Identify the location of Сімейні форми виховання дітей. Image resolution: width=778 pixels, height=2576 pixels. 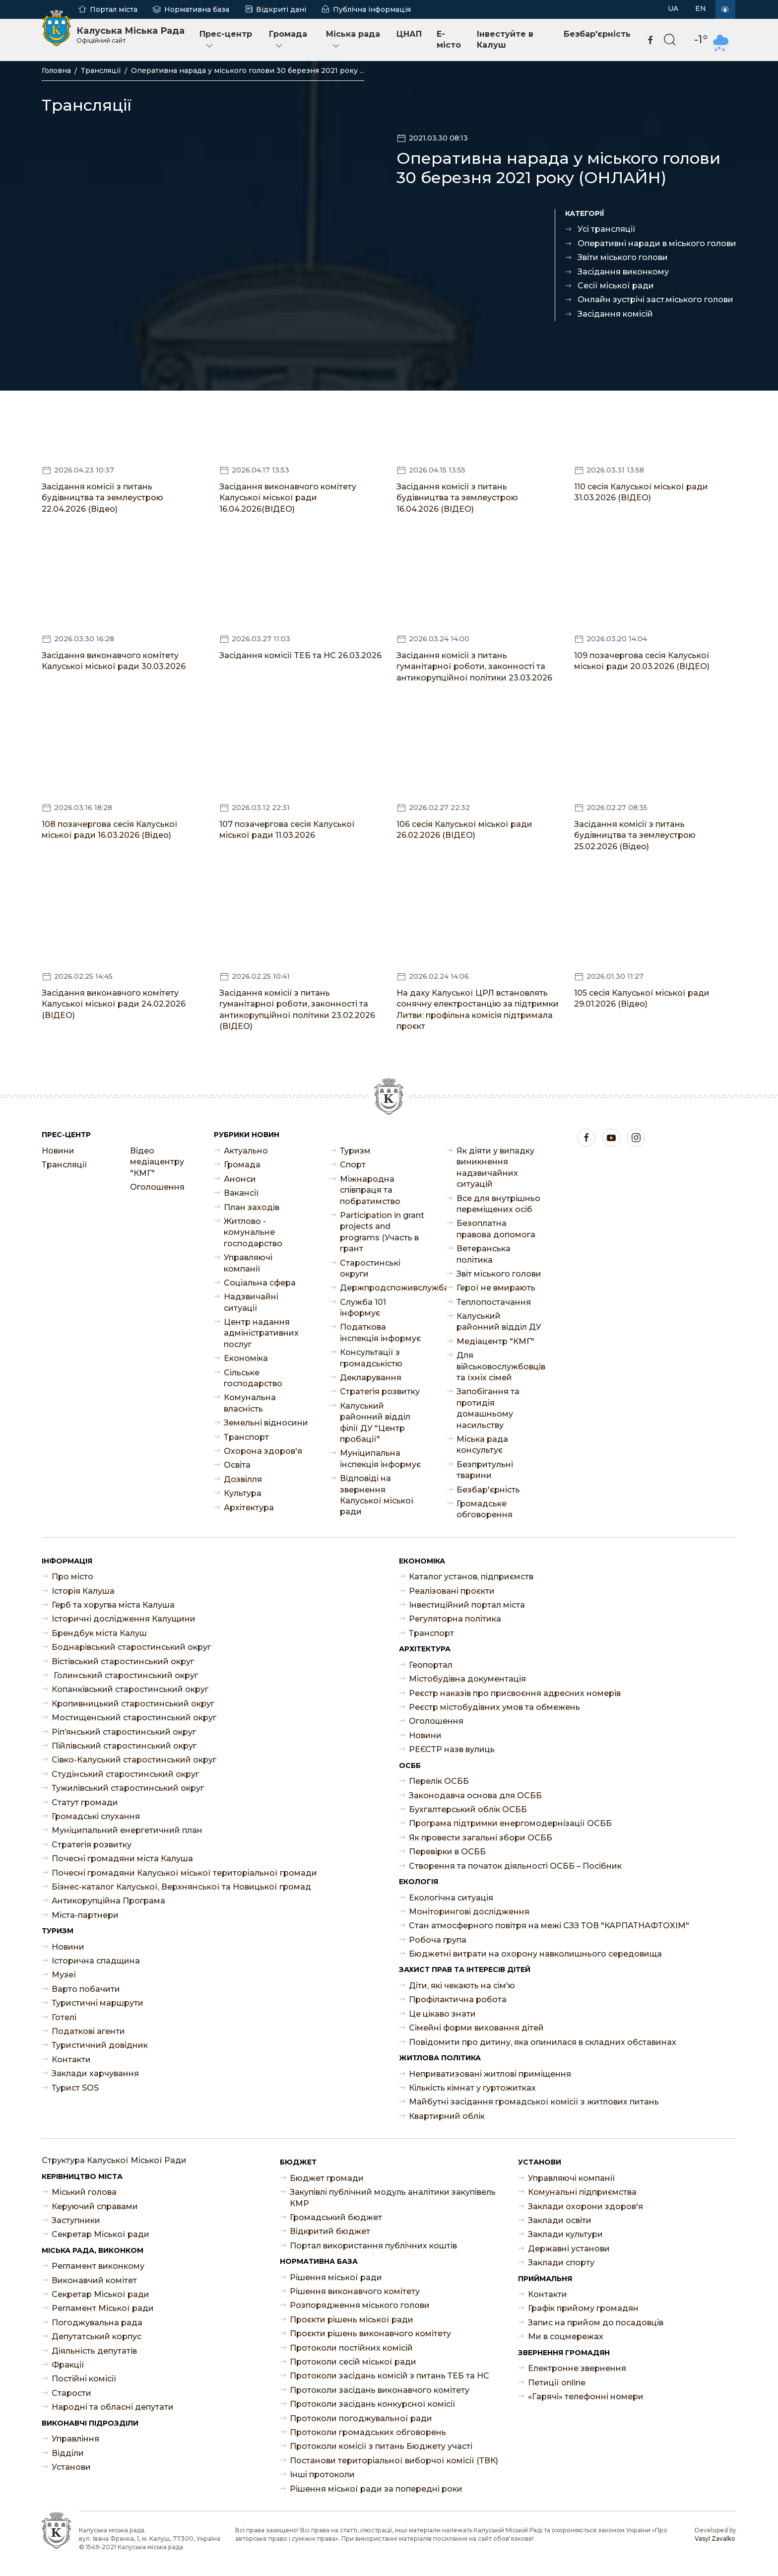
(476, 2028).